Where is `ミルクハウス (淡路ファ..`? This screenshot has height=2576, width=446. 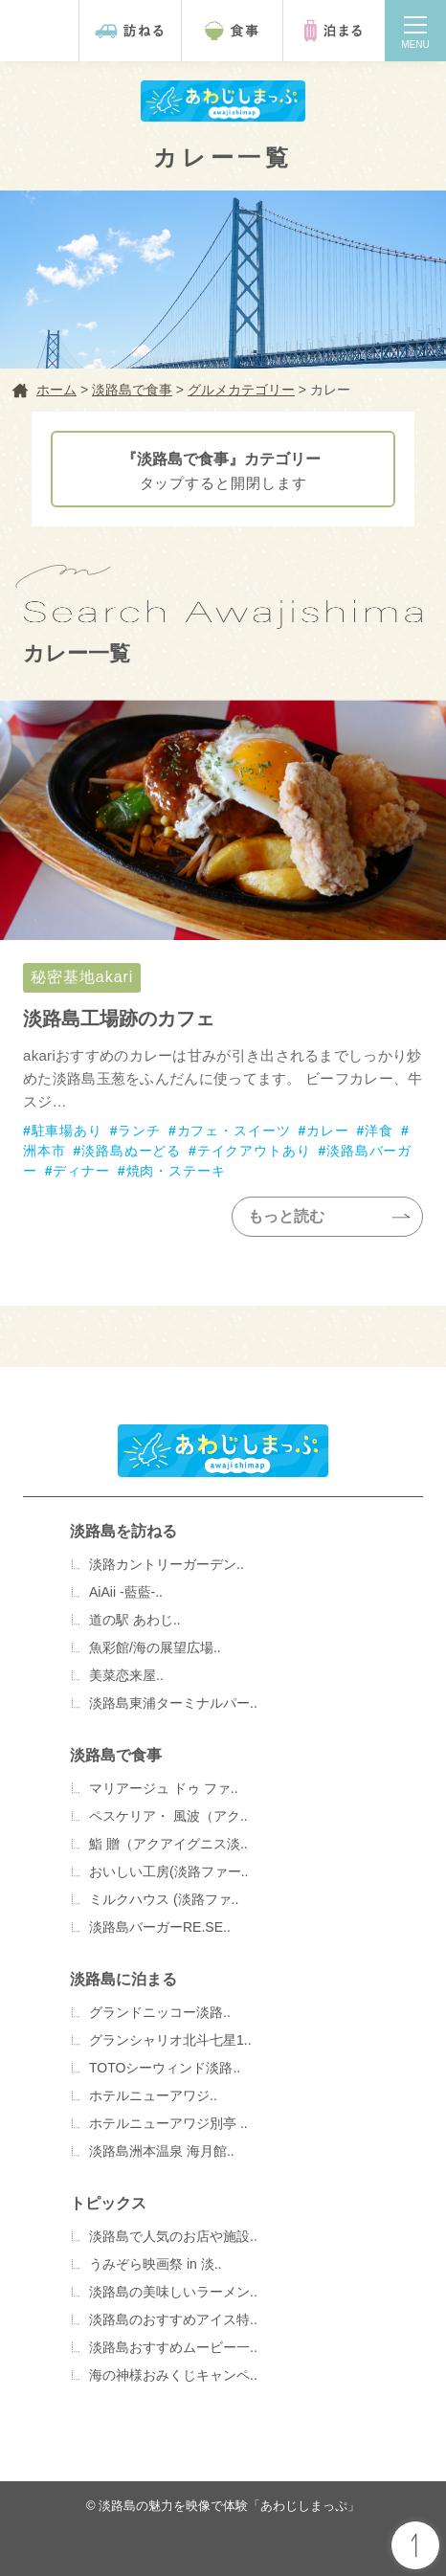
ミルクハウス (淡路ファ.. is located at coordinates (163, 1899).